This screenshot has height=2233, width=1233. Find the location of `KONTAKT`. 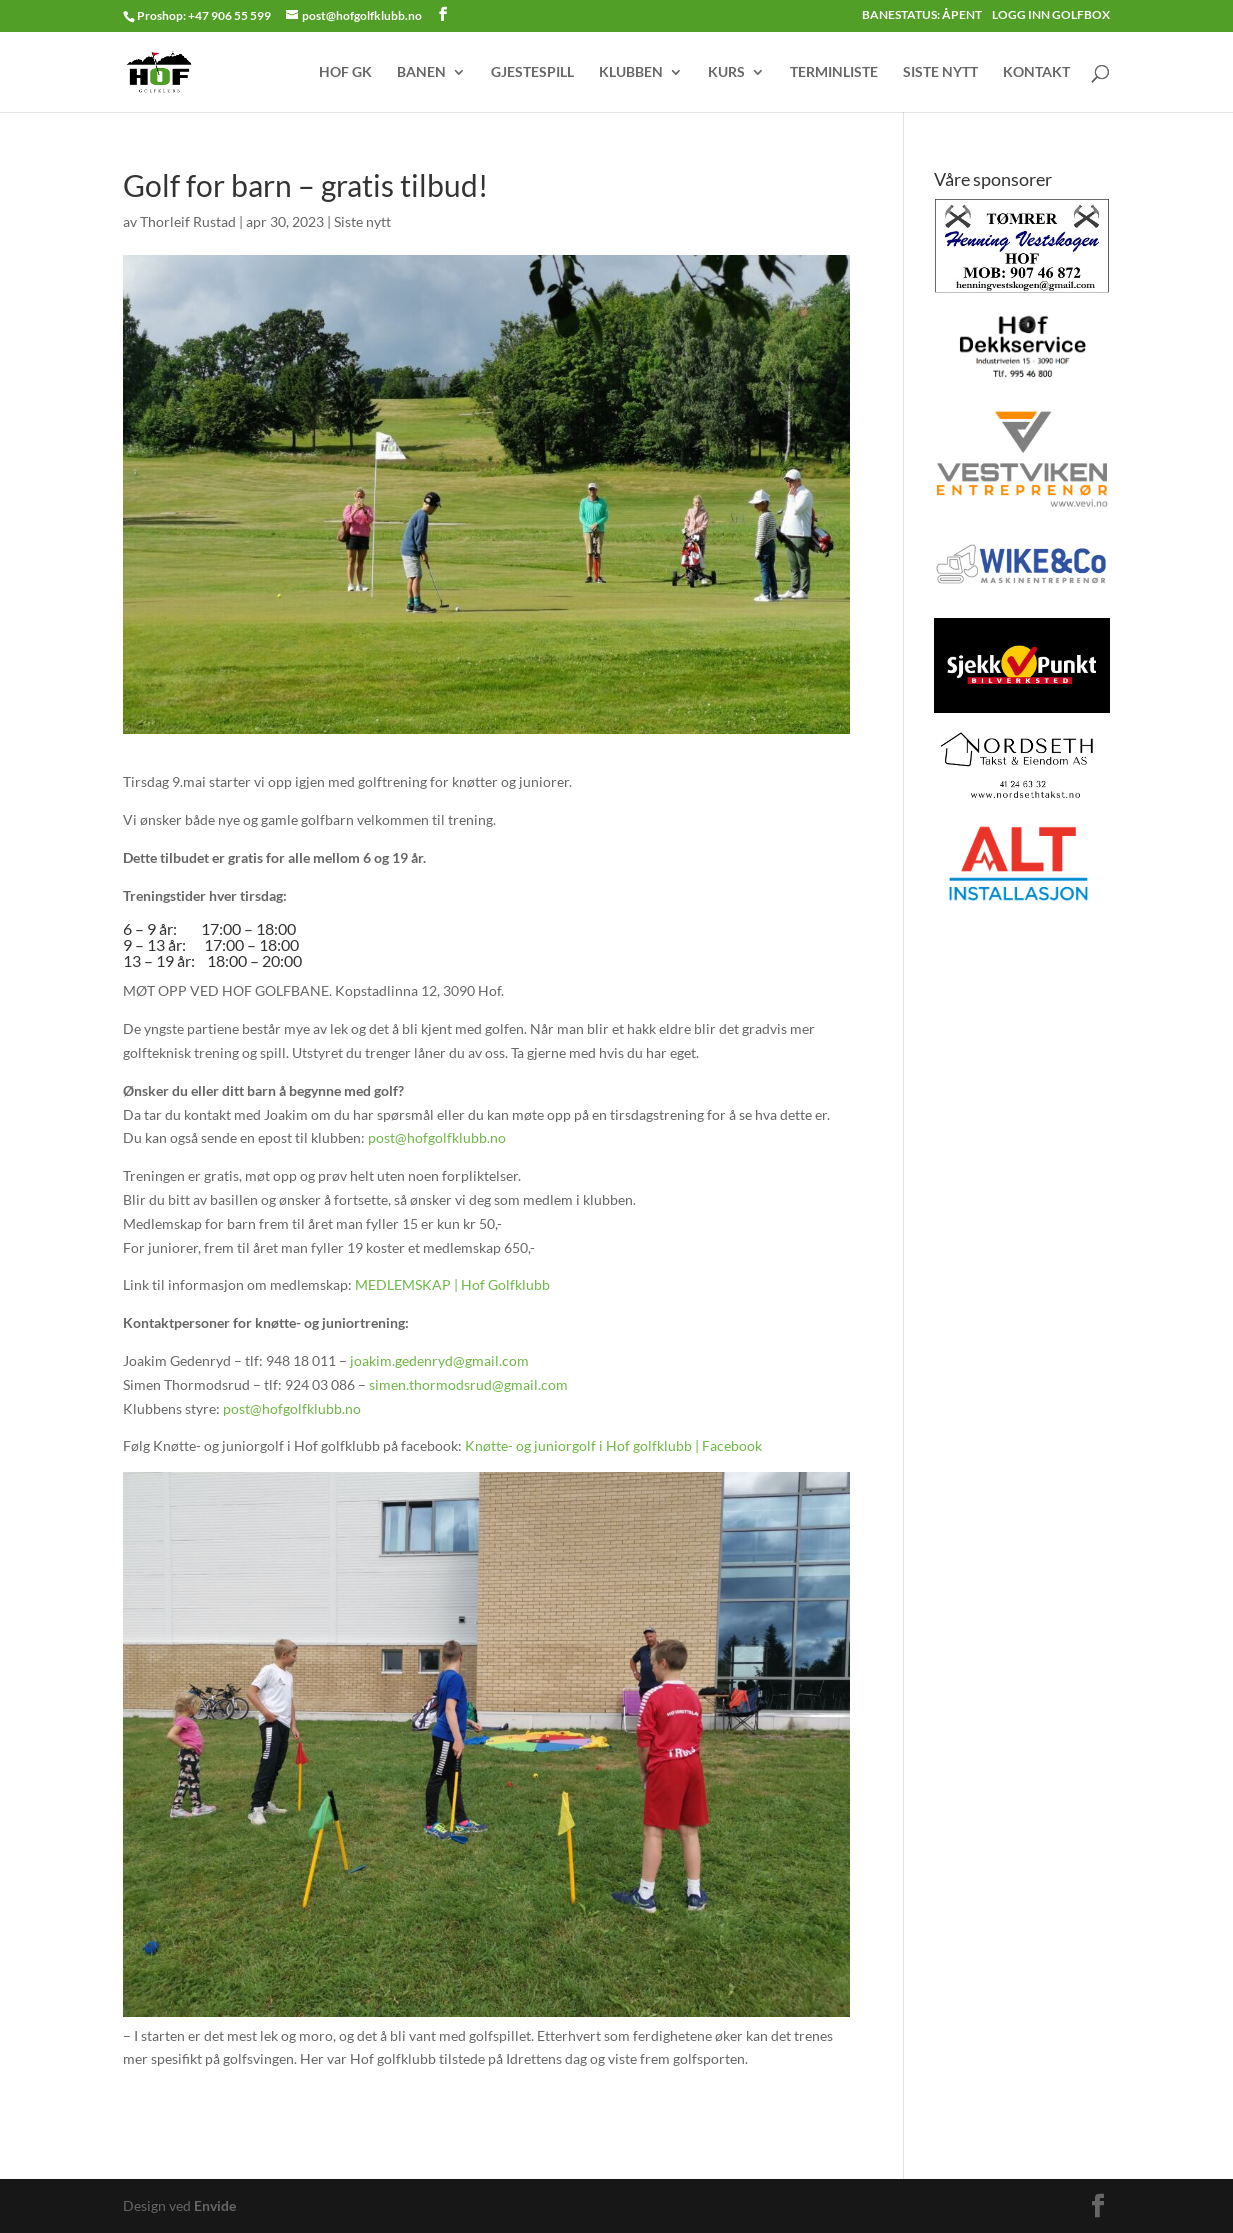

KONTAKT is located at coordinates (1036, 72).